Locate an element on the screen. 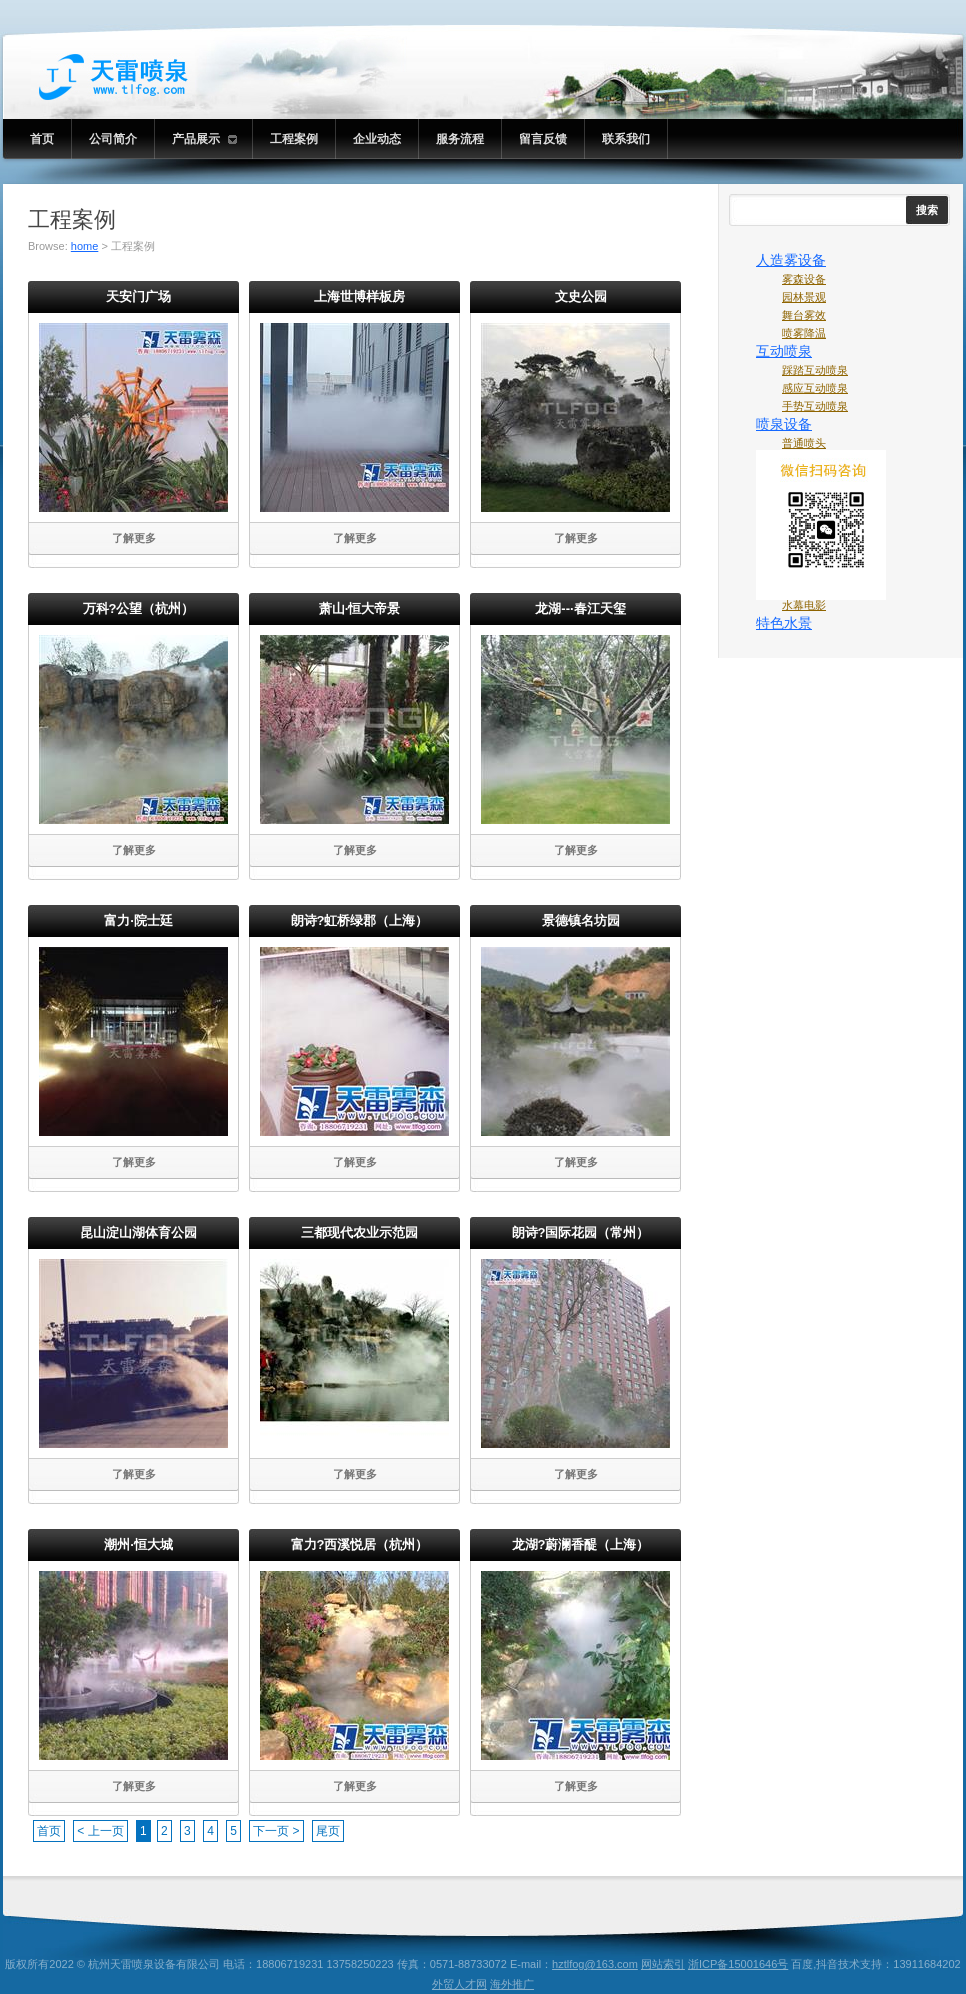 The height and width of the screenshot is (1994, 966). 景德镇名坊园 is located at coordinates (581, 920).